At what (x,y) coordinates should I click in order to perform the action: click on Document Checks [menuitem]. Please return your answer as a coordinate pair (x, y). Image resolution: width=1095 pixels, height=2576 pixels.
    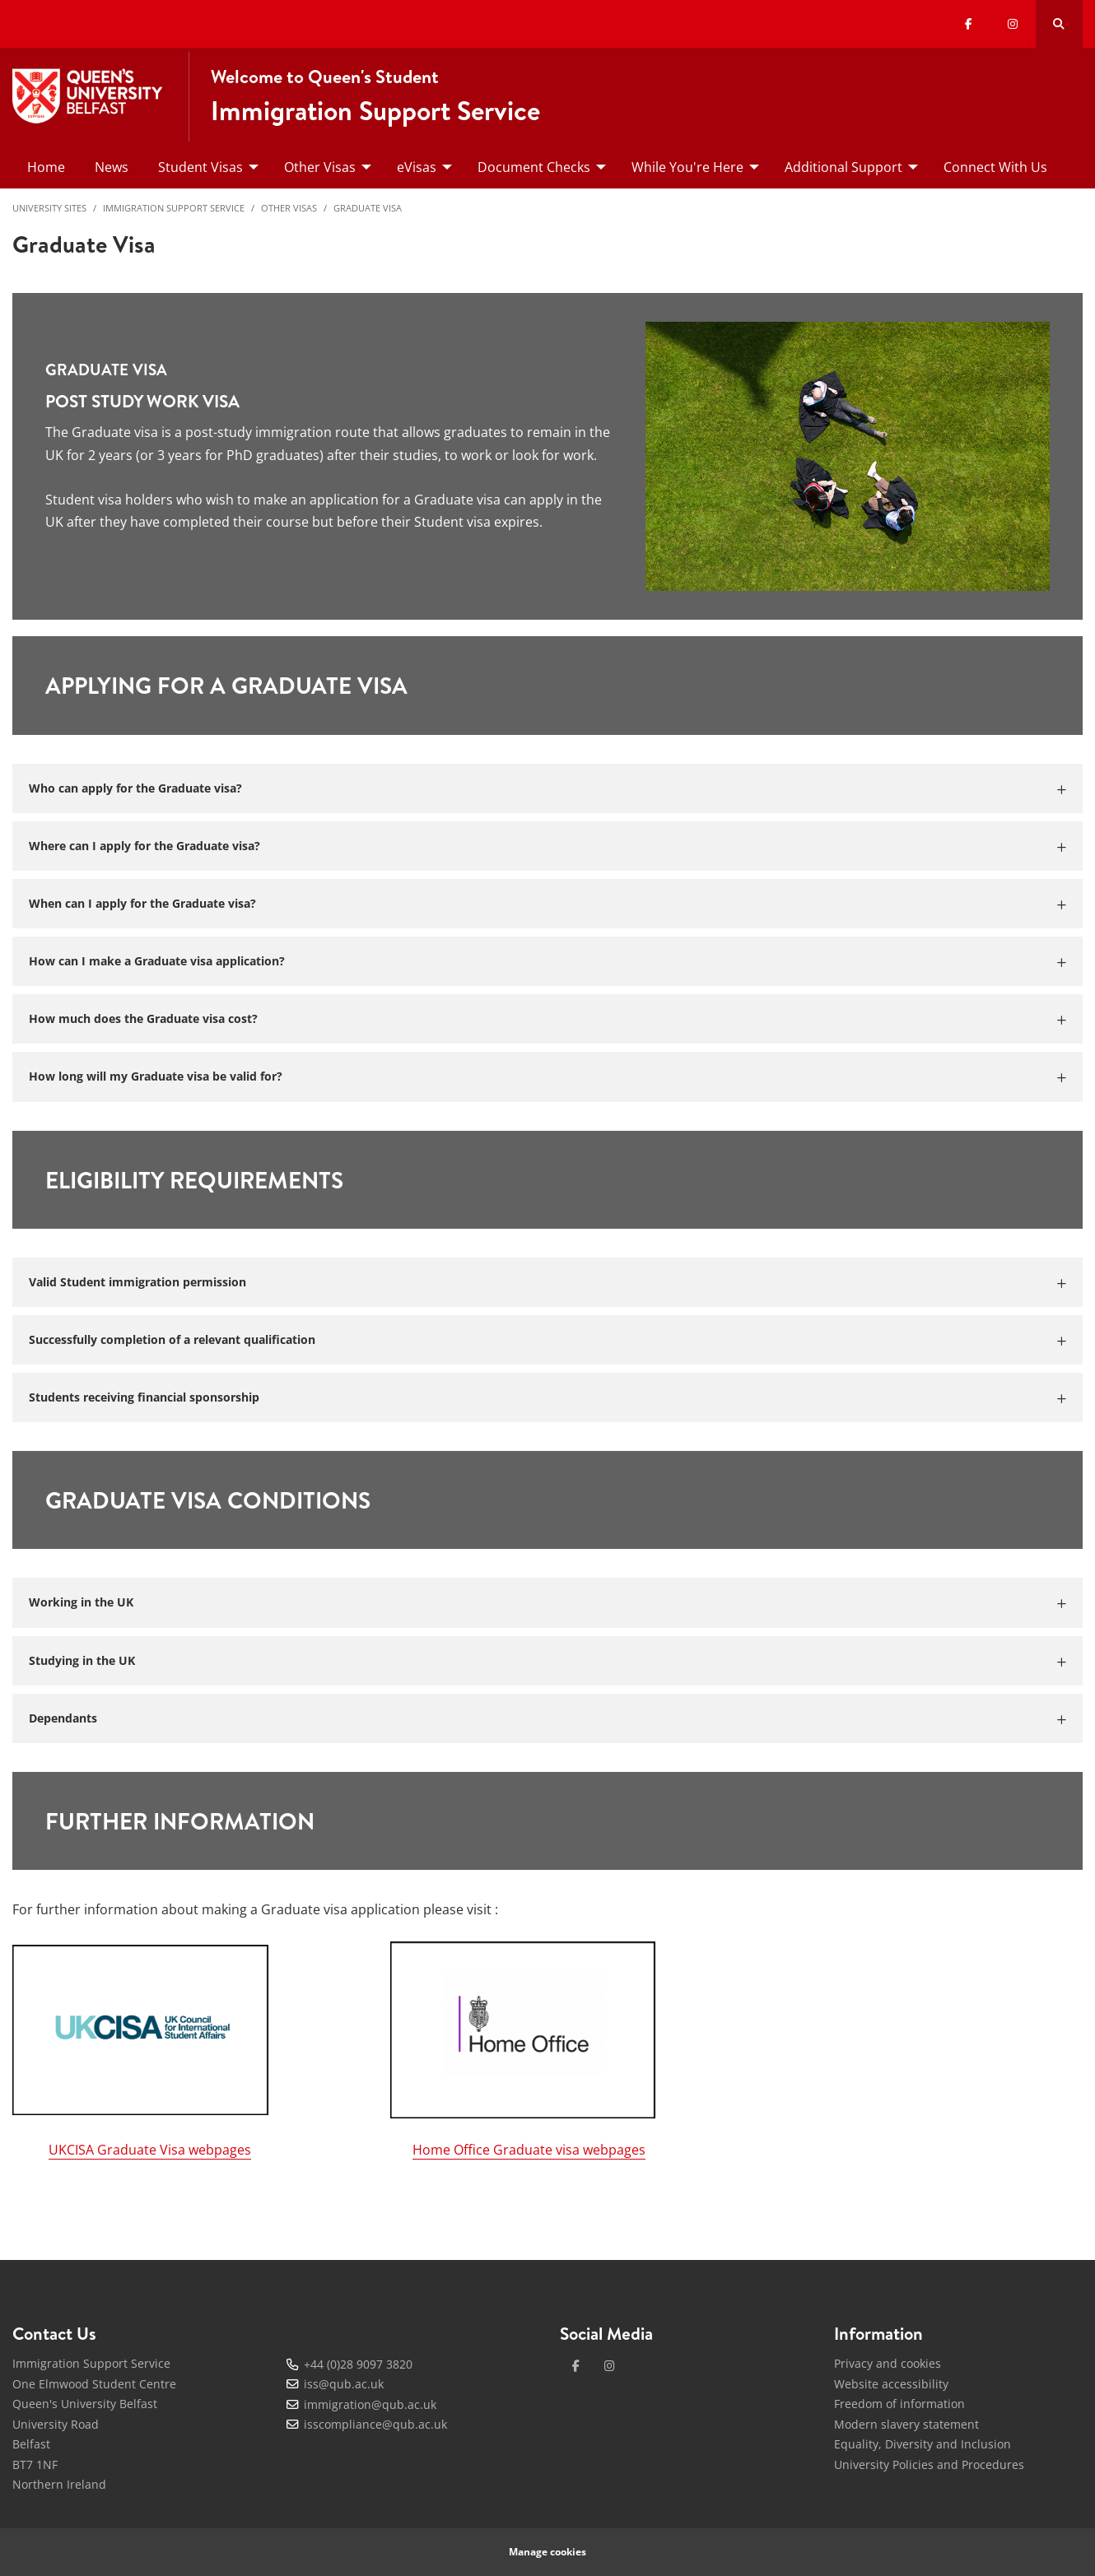
    Looking at the image, I should click on (534, 167).